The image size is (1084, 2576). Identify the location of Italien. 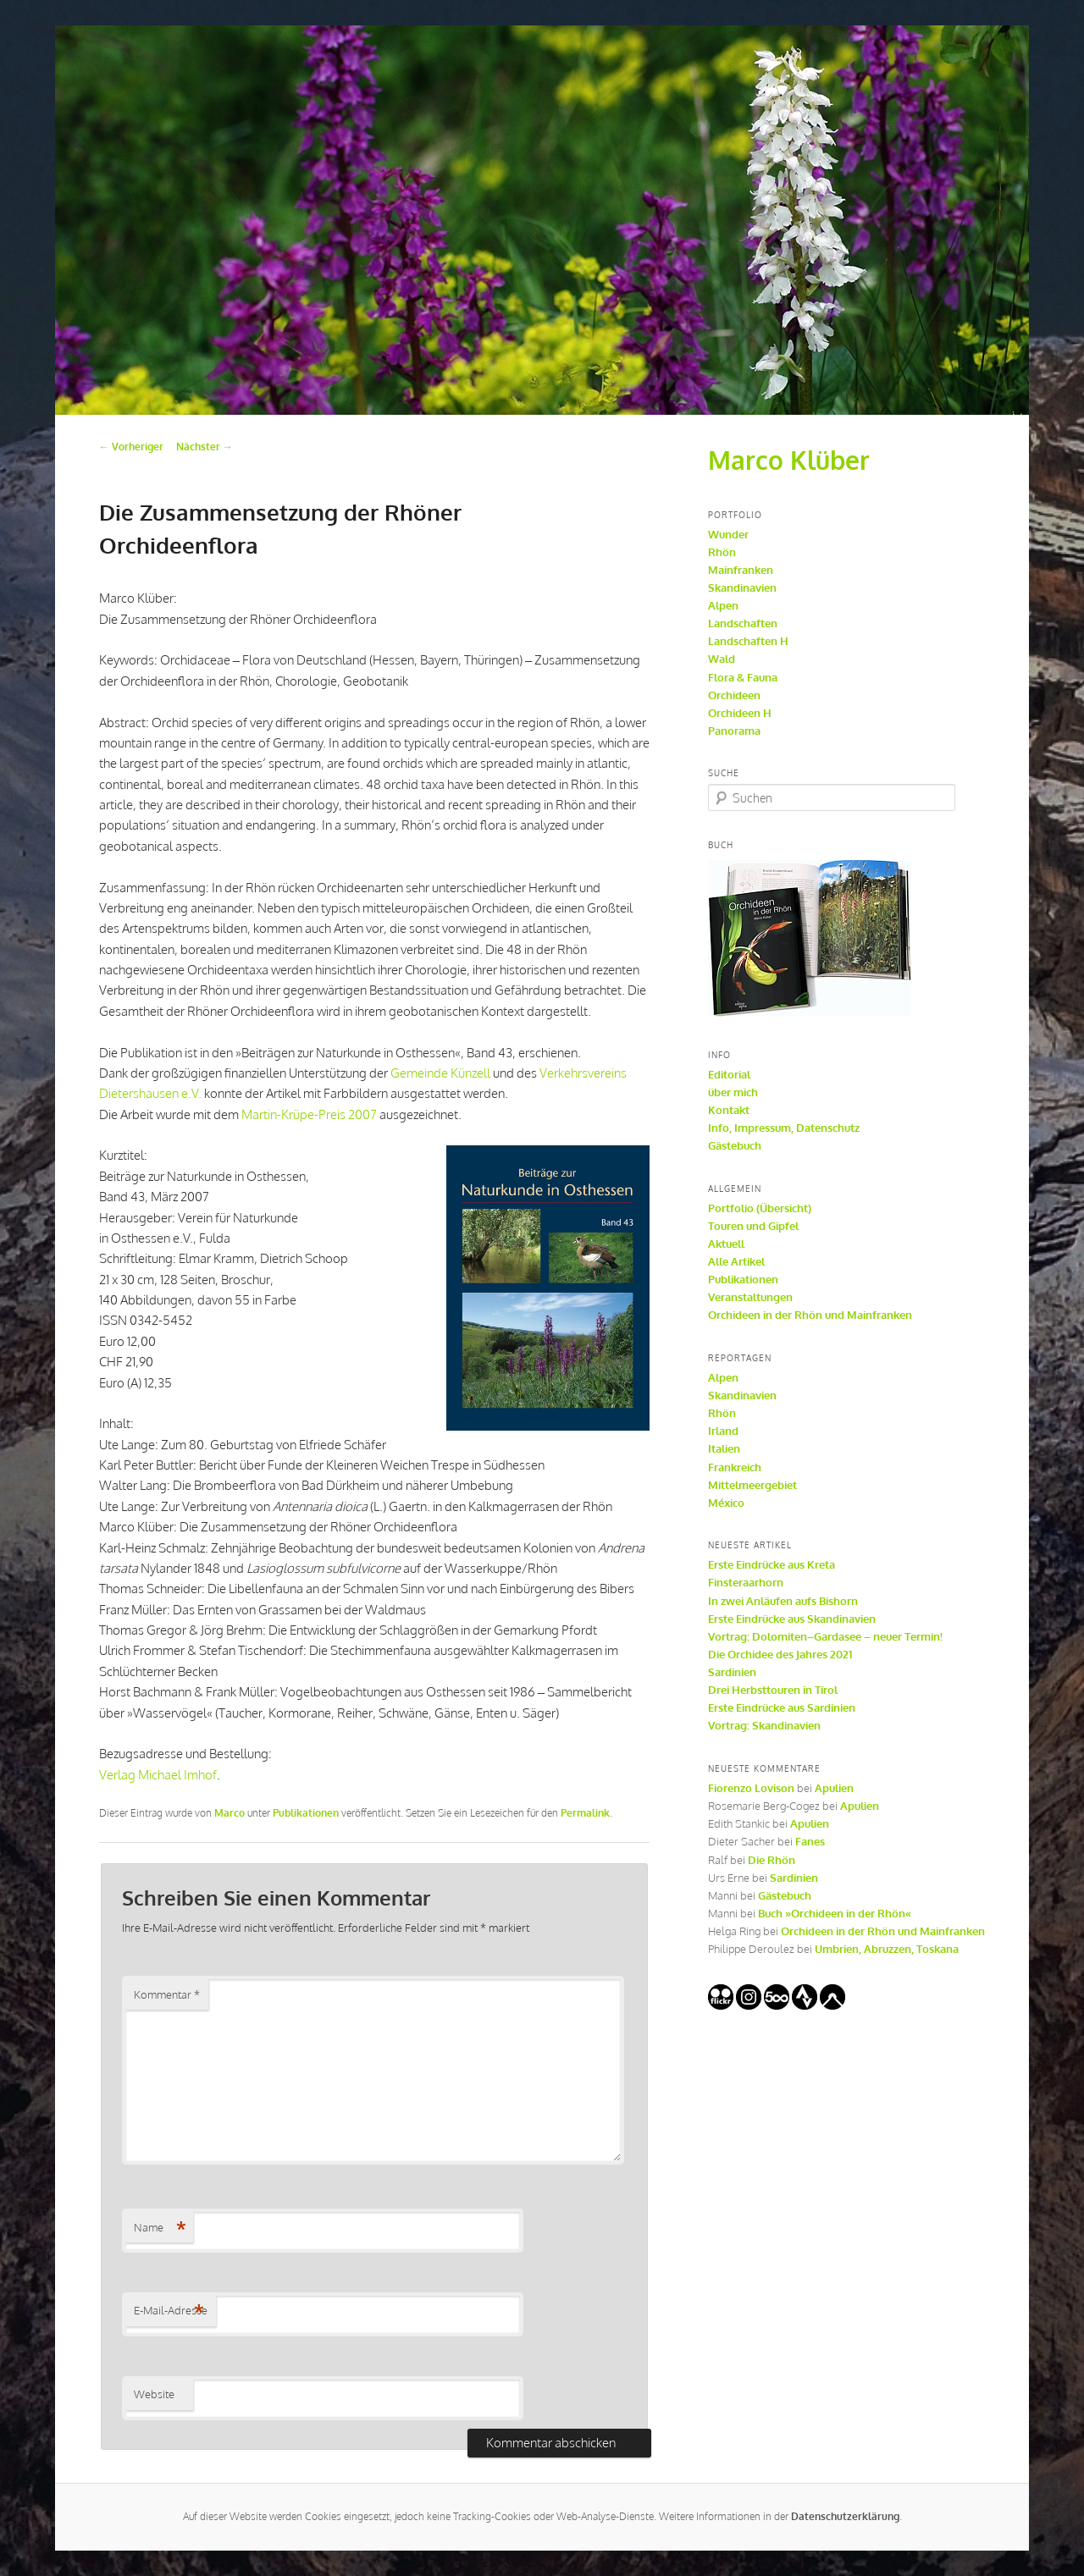
(724, 1448).